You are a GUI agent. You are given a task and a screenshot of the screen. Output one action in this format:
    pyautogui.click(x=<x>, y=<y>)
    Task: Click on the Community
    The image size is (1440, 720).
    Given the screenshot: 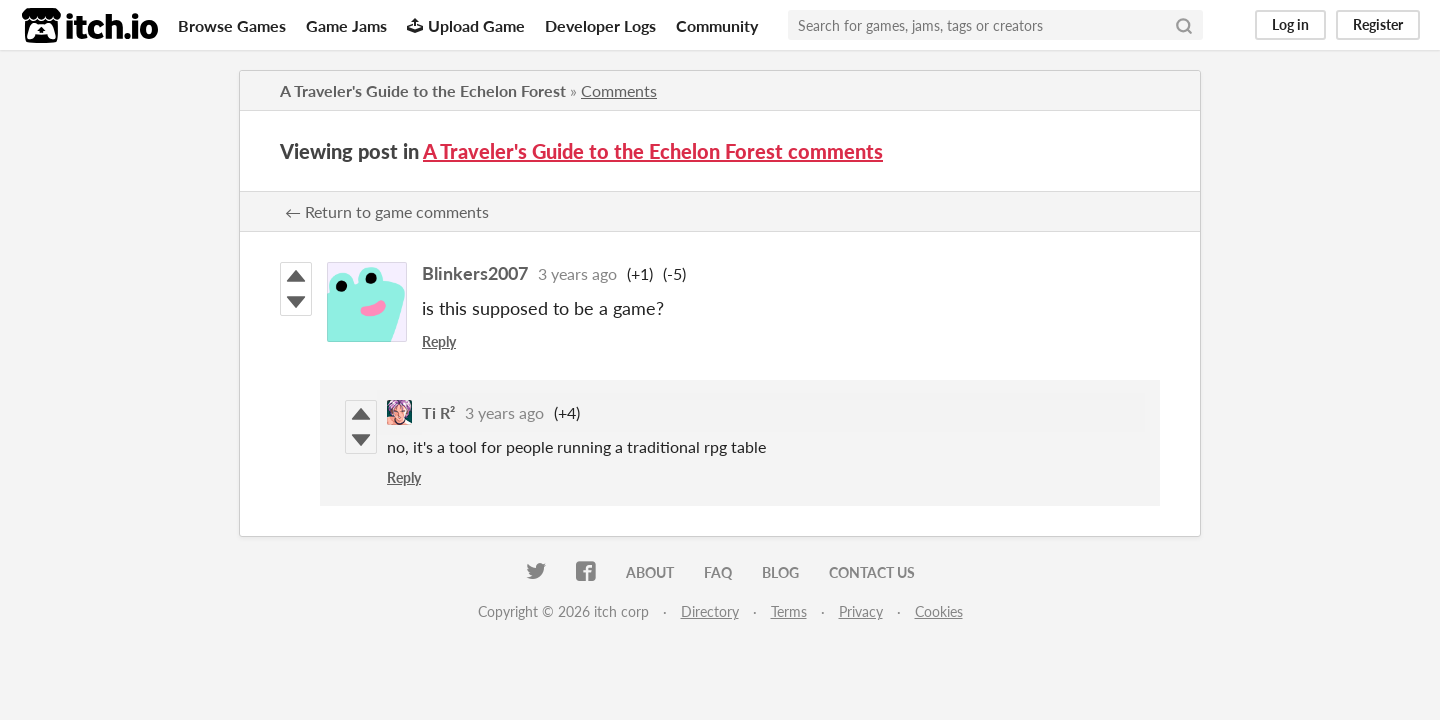 What is the action you would take?
    pyautogui.click(x=717, y=25)
    